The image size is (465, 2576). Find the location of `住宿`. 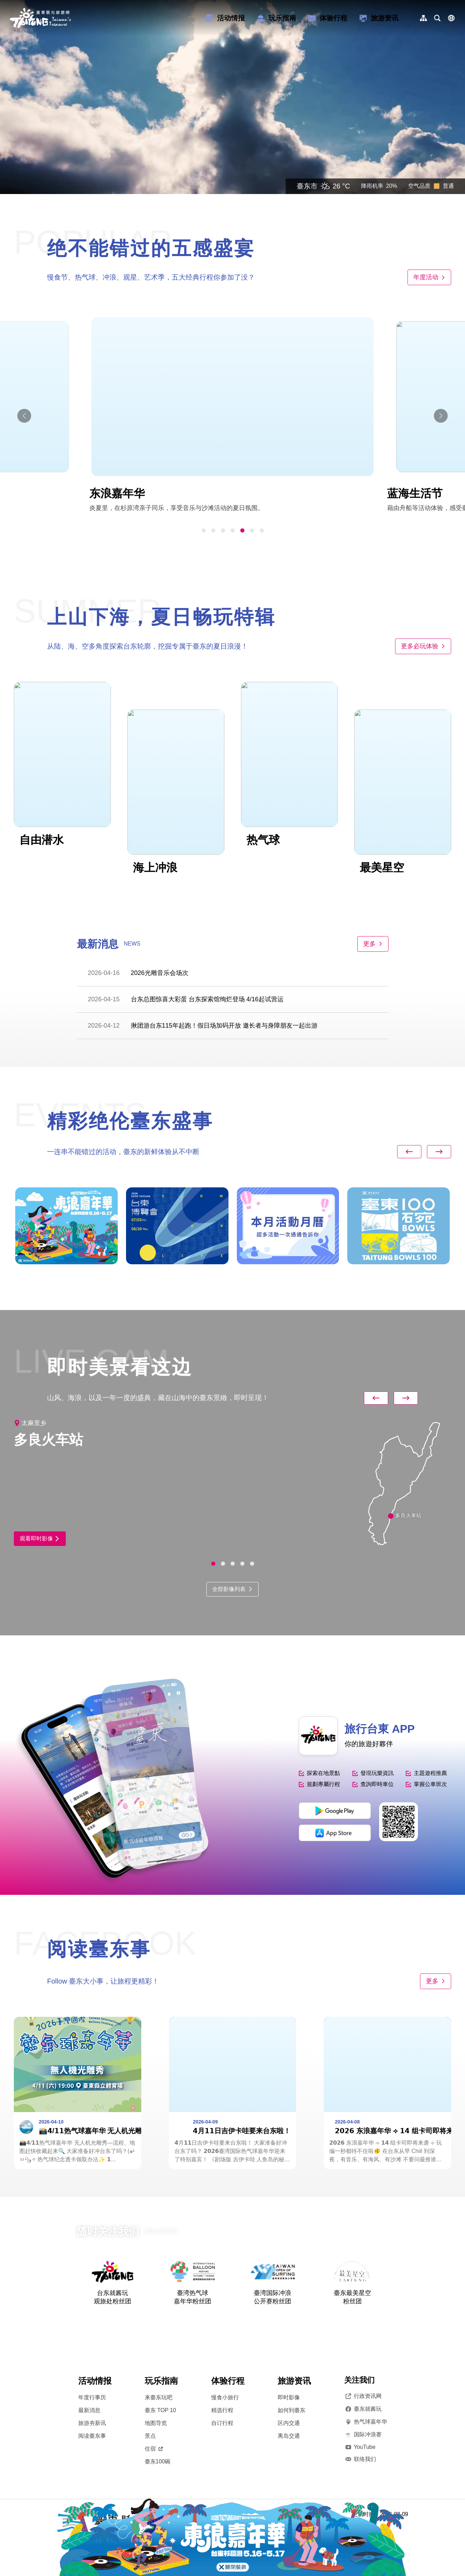

住宿 is located at coordinates (154, 2449).